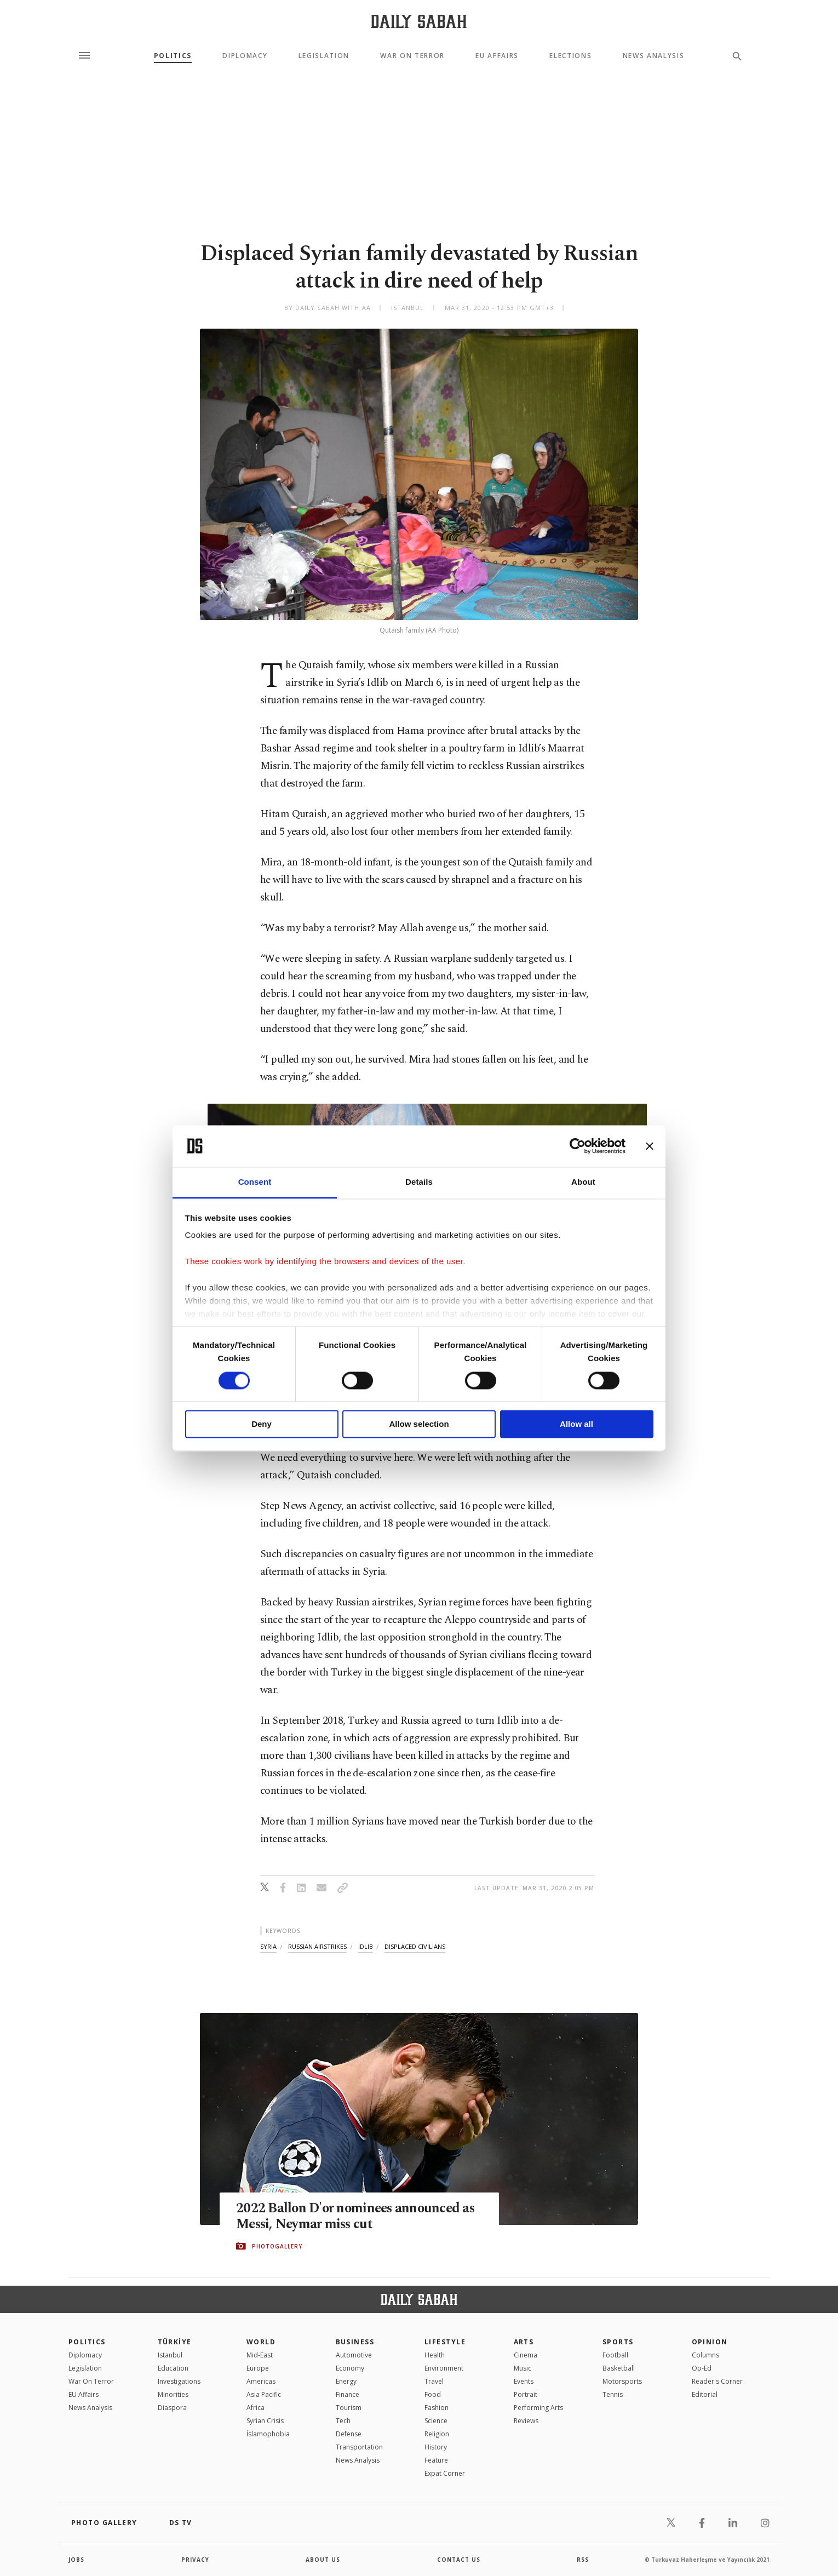 The width and height of the screenshot is (838, 2576). Describe the element at coordinates (570, 56) in the screenshot. I see `Elections` at that location.